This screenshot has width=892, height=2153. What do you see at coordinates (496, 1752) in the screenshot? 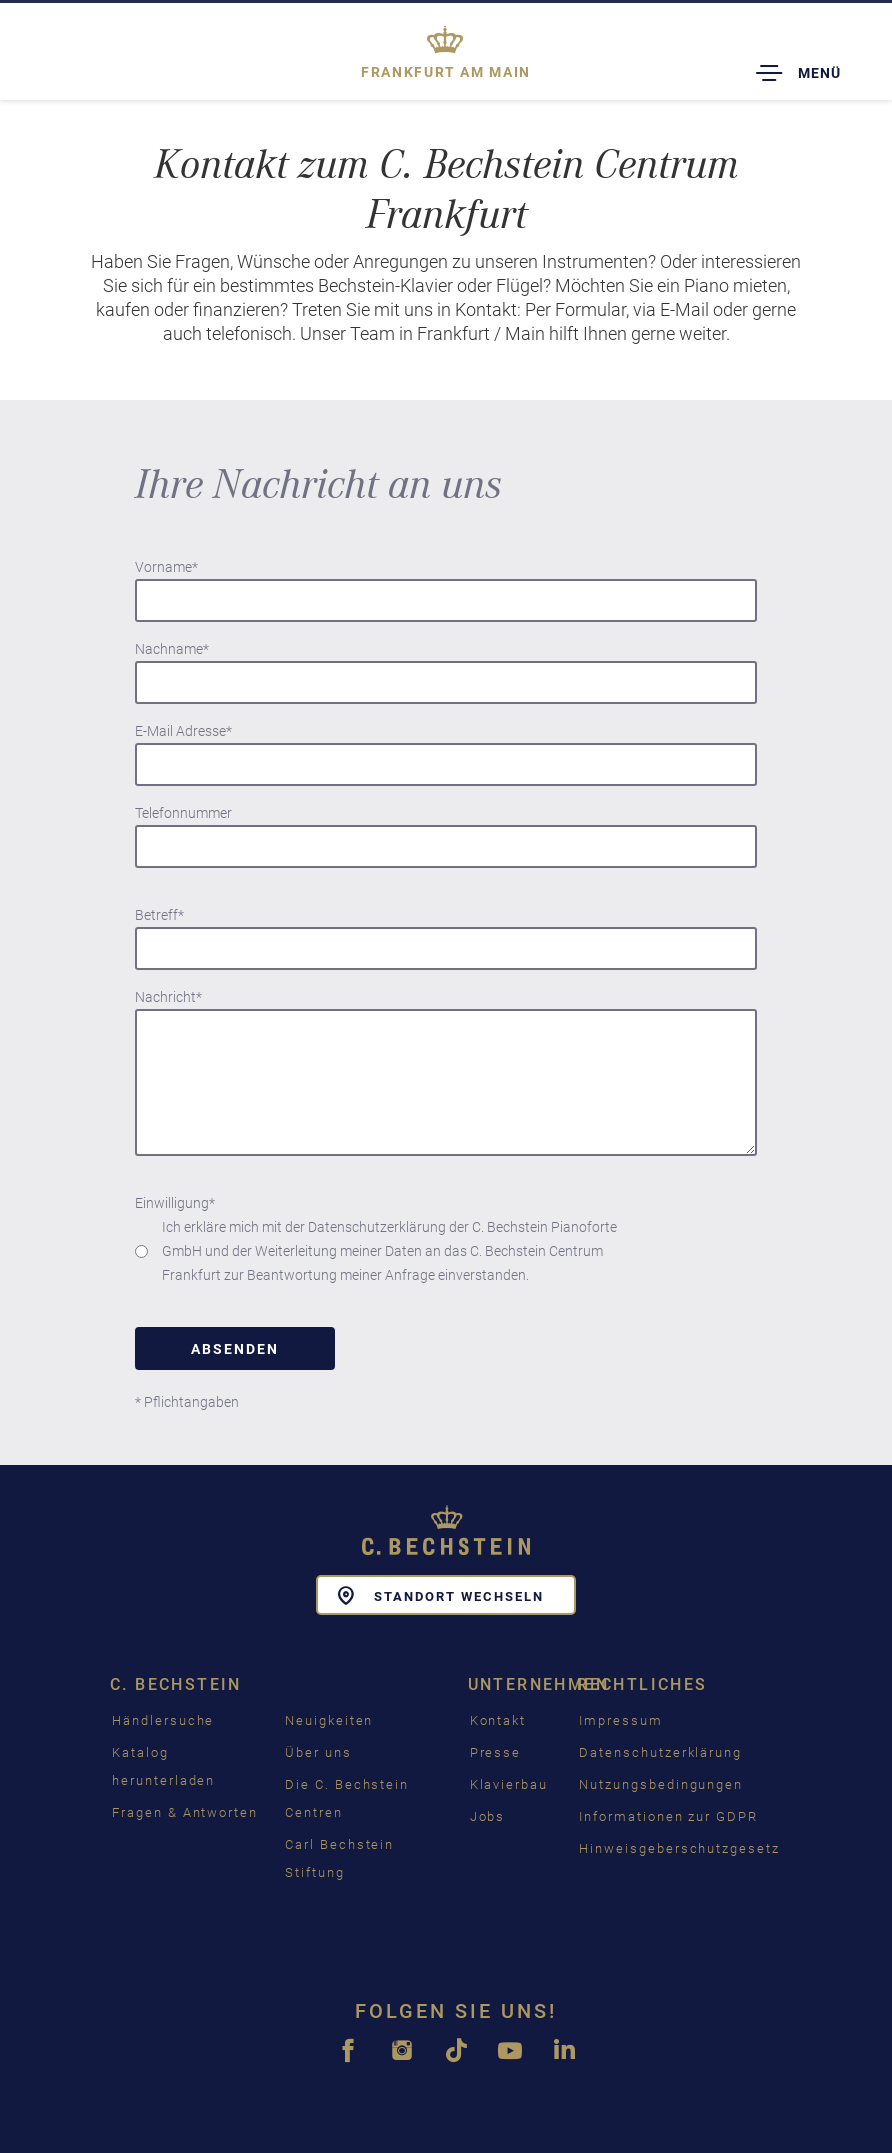
I see `Presse` at bounding box center [496, 1752].